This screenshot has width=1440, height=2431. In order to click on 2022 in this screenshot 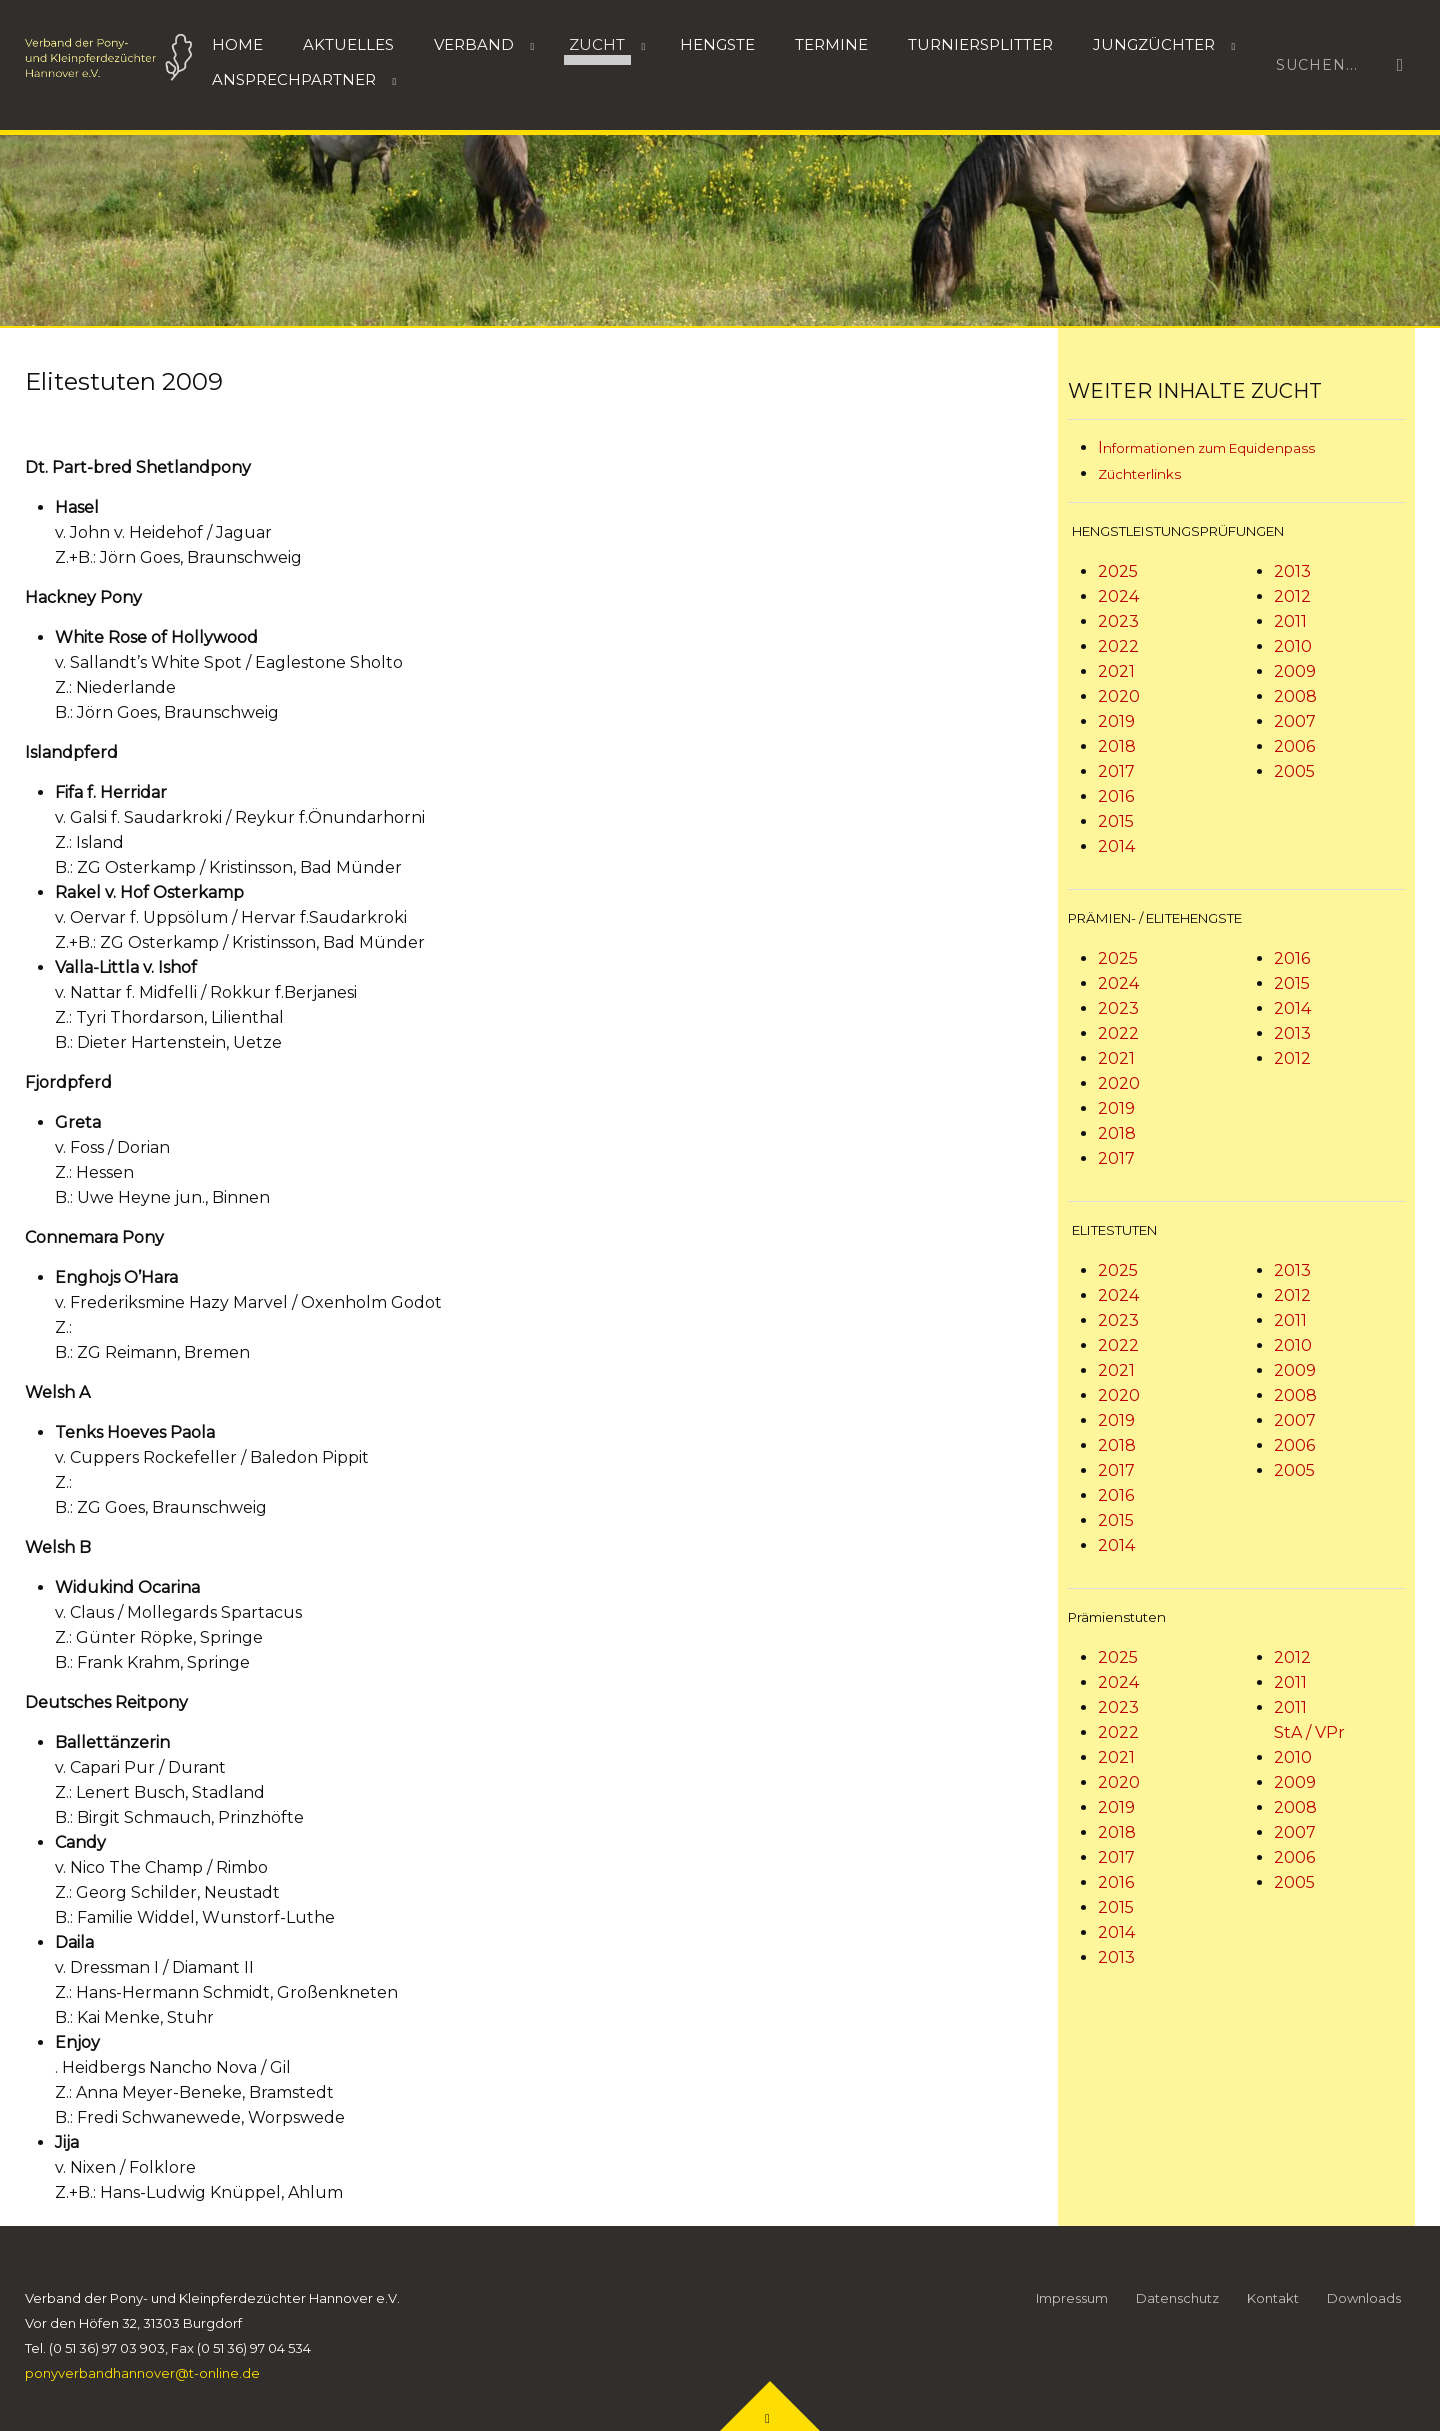, I will do `click(1118, 646)`.